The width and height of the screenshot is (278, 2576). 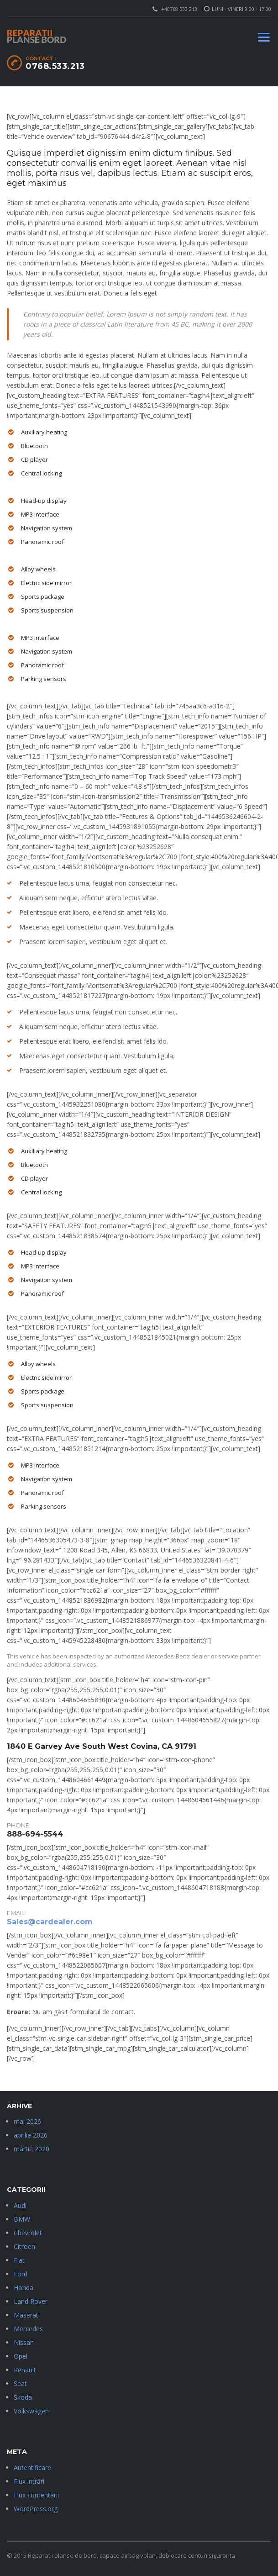 What do you see at coordinates (179, 8) in the screenshot?
I see `+40768 533 213` at bounding box center [179, 8].